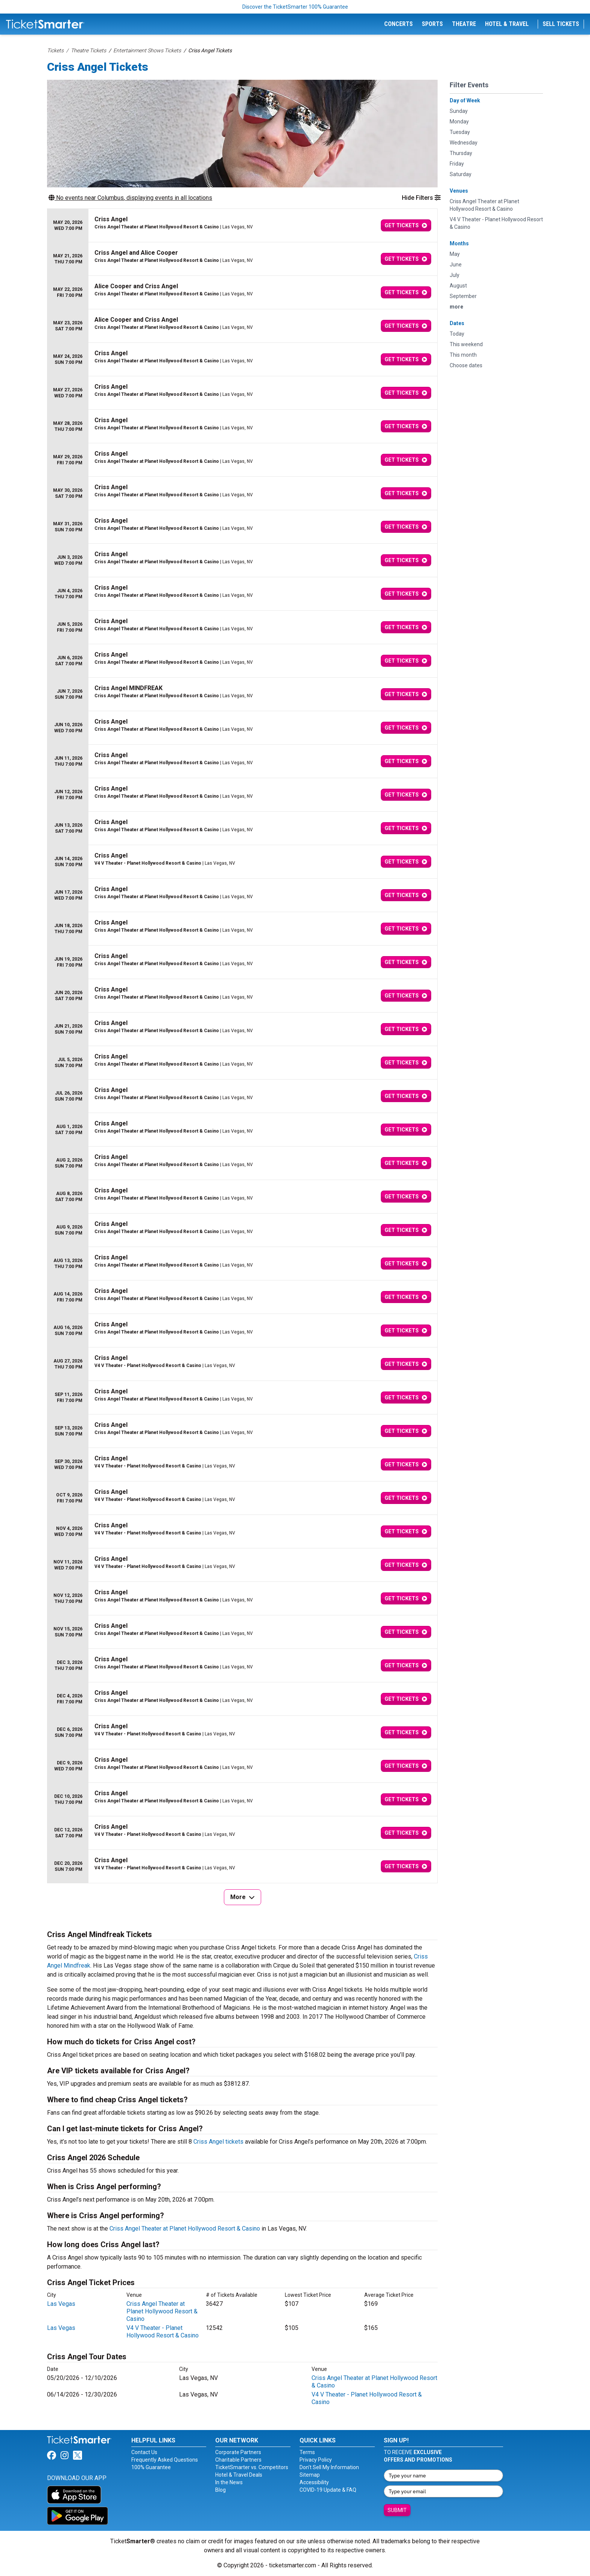  What do you see at coordinates (218, 2141) in the screenshot?
I see `Criss Angel tickets` at bounding box center [218, 2141].